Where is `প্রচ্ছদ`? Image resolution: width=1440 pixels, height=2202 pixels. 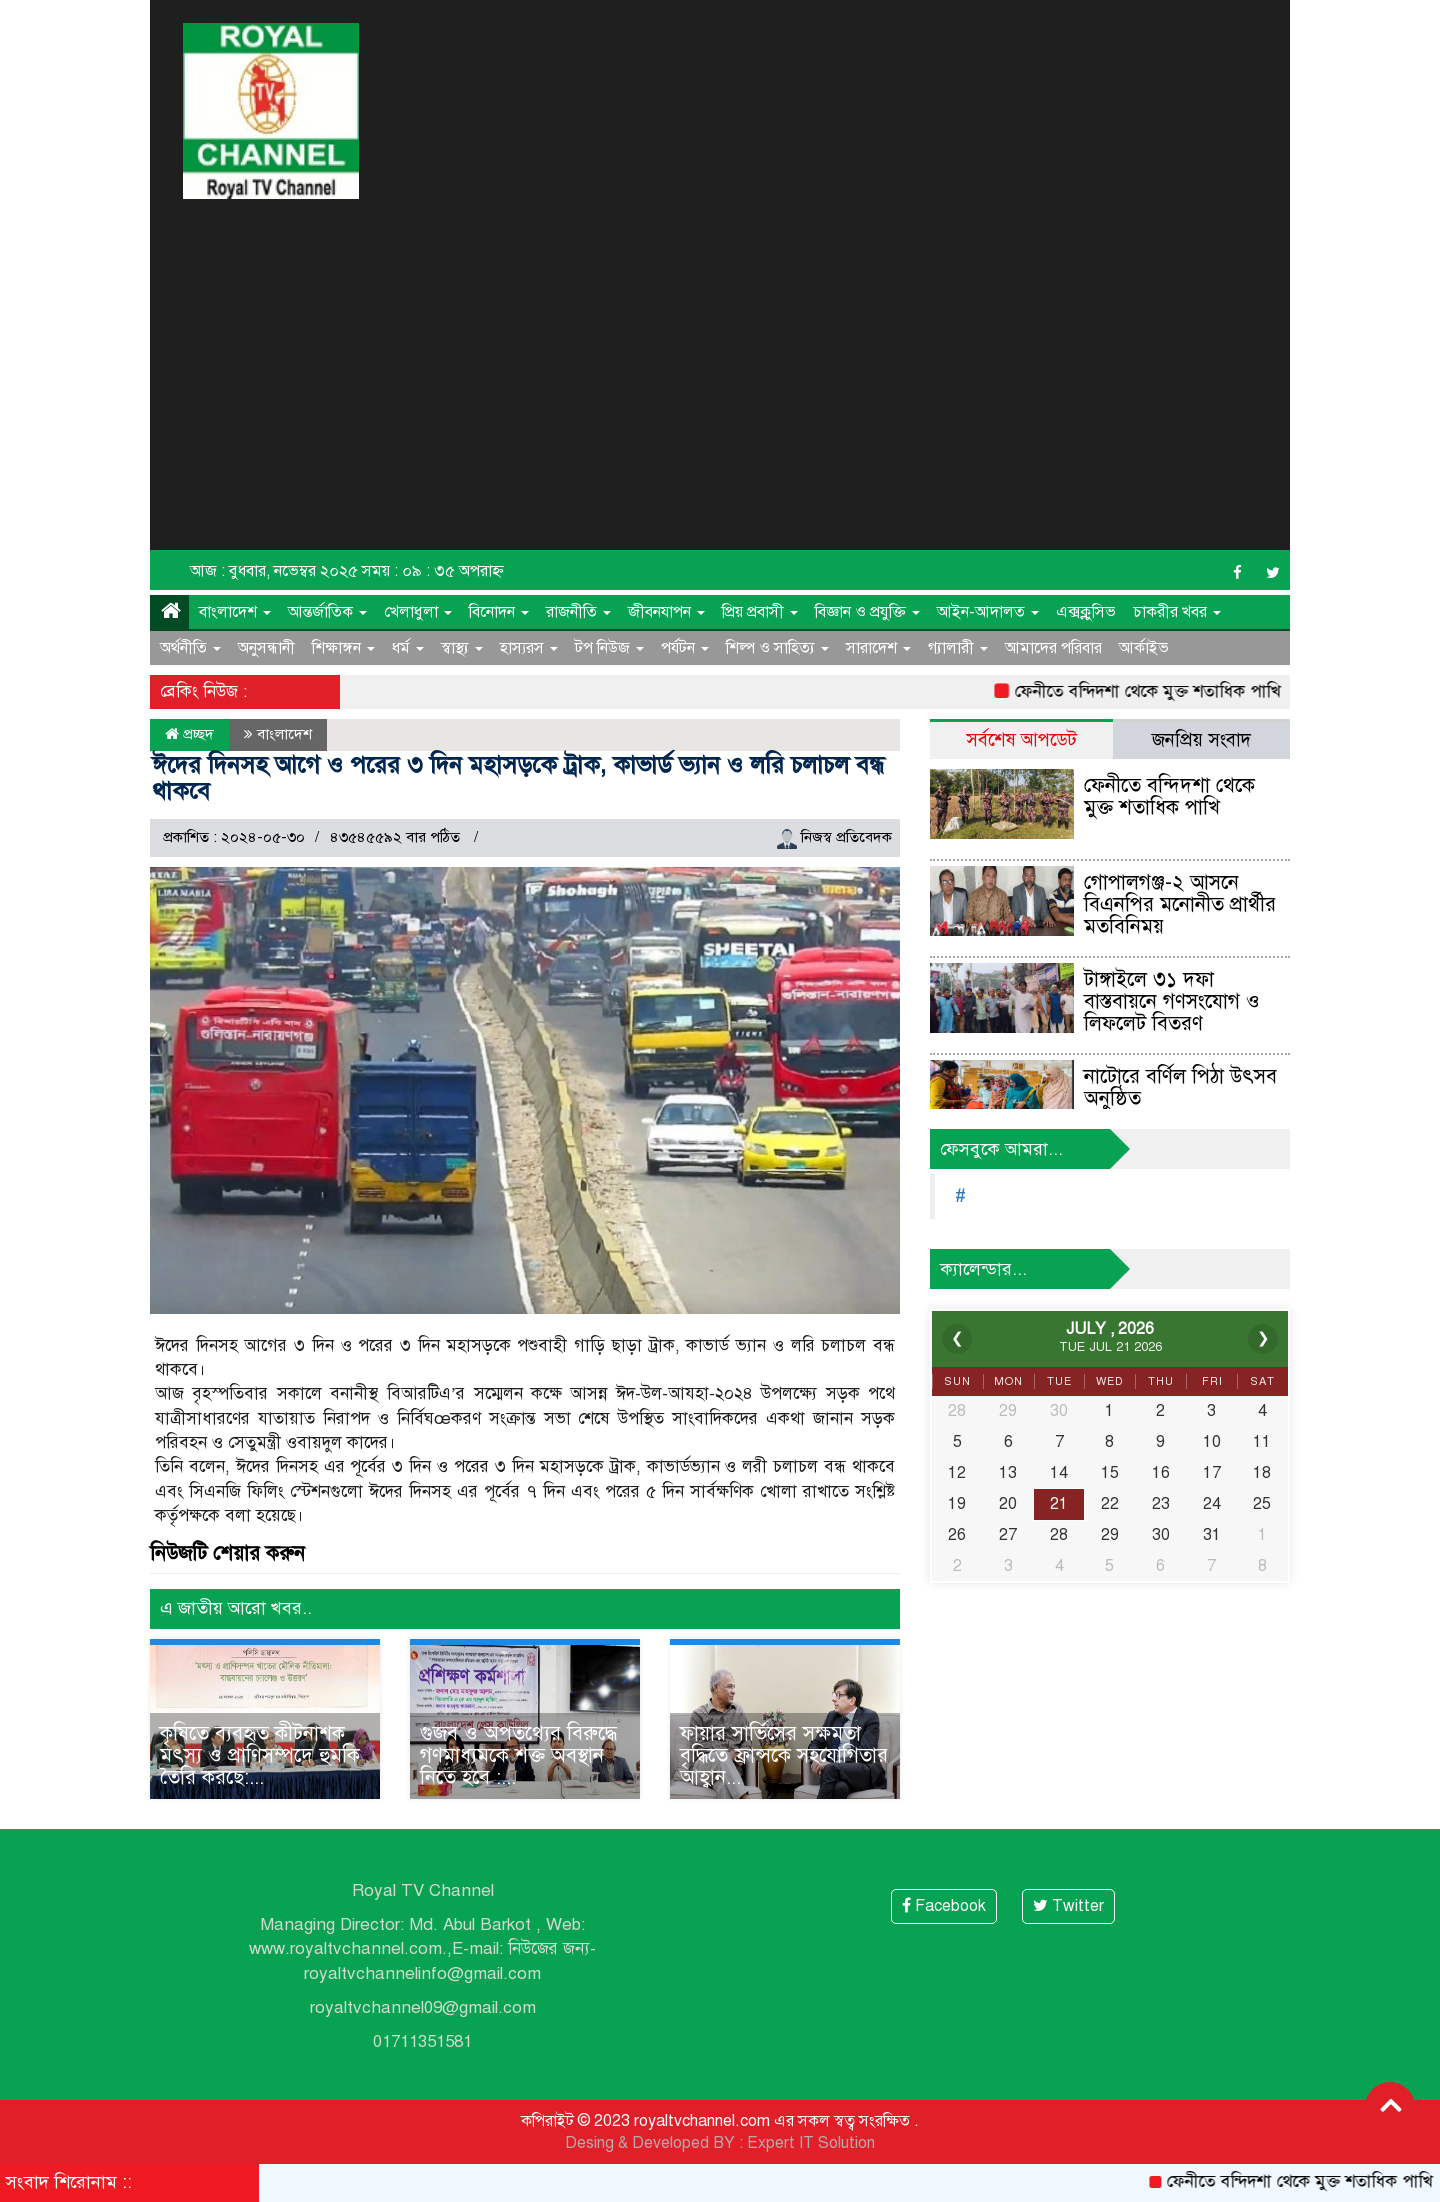 প্রচ্ছদ is located at coordinates (189, 734).